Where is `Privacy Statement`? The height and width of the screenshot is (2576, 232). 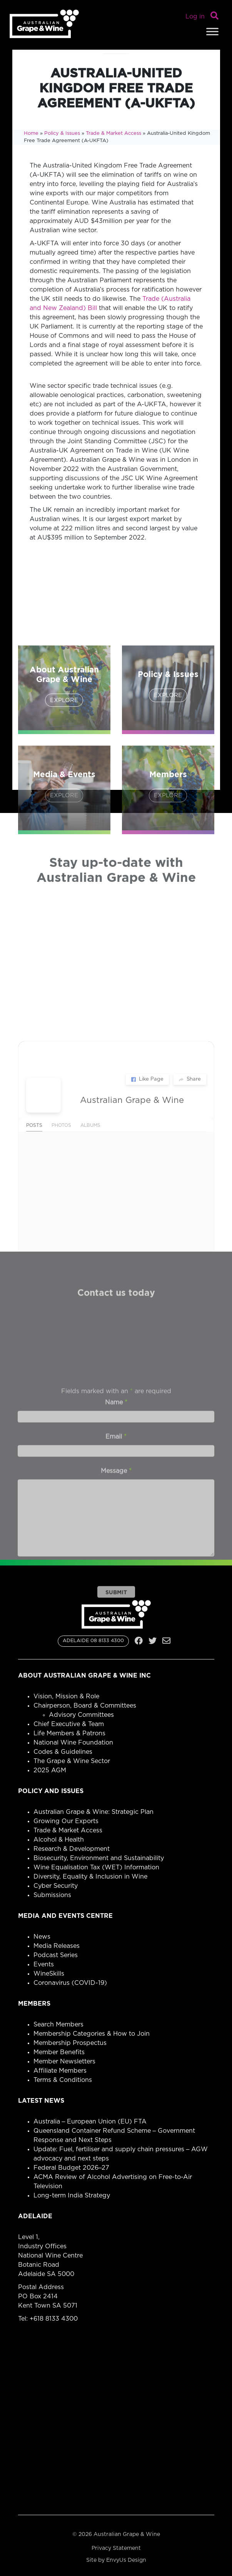
Privacy Statement is located at coordinates (116, 2548).